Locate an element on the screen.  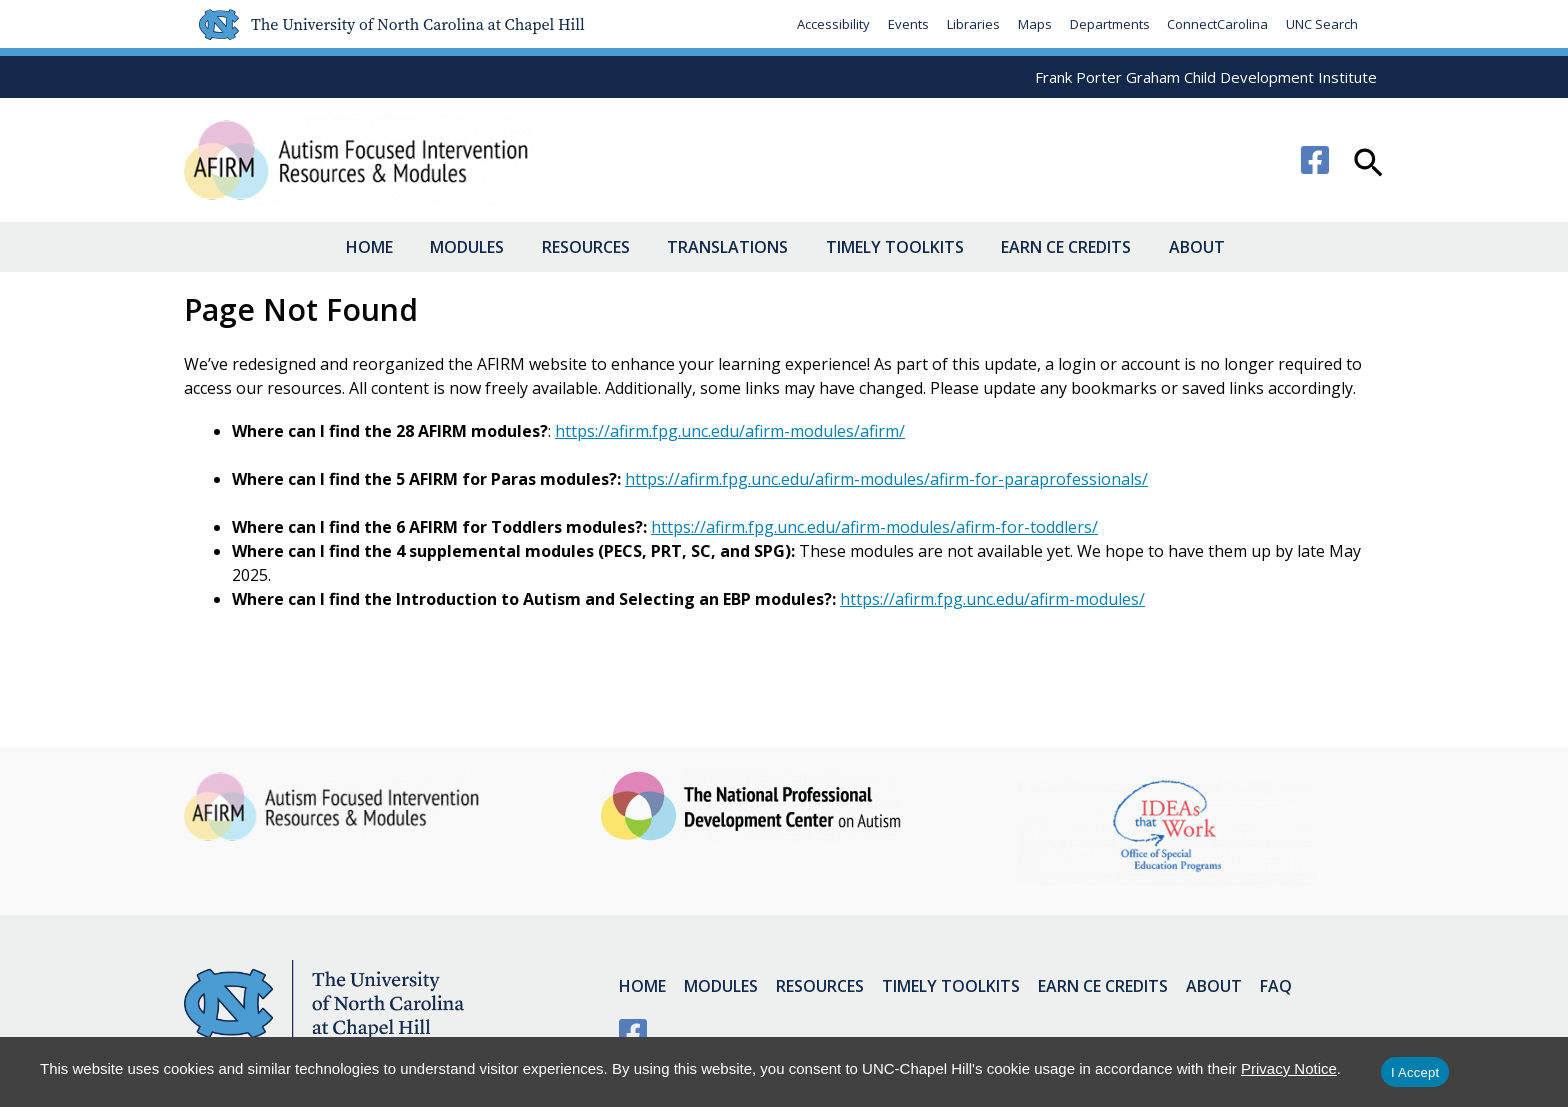
https://afirm.fpg.unc.edu/afirm-modules/afirm-for-paraprofessionals/ is located at coordinates (886, 479).